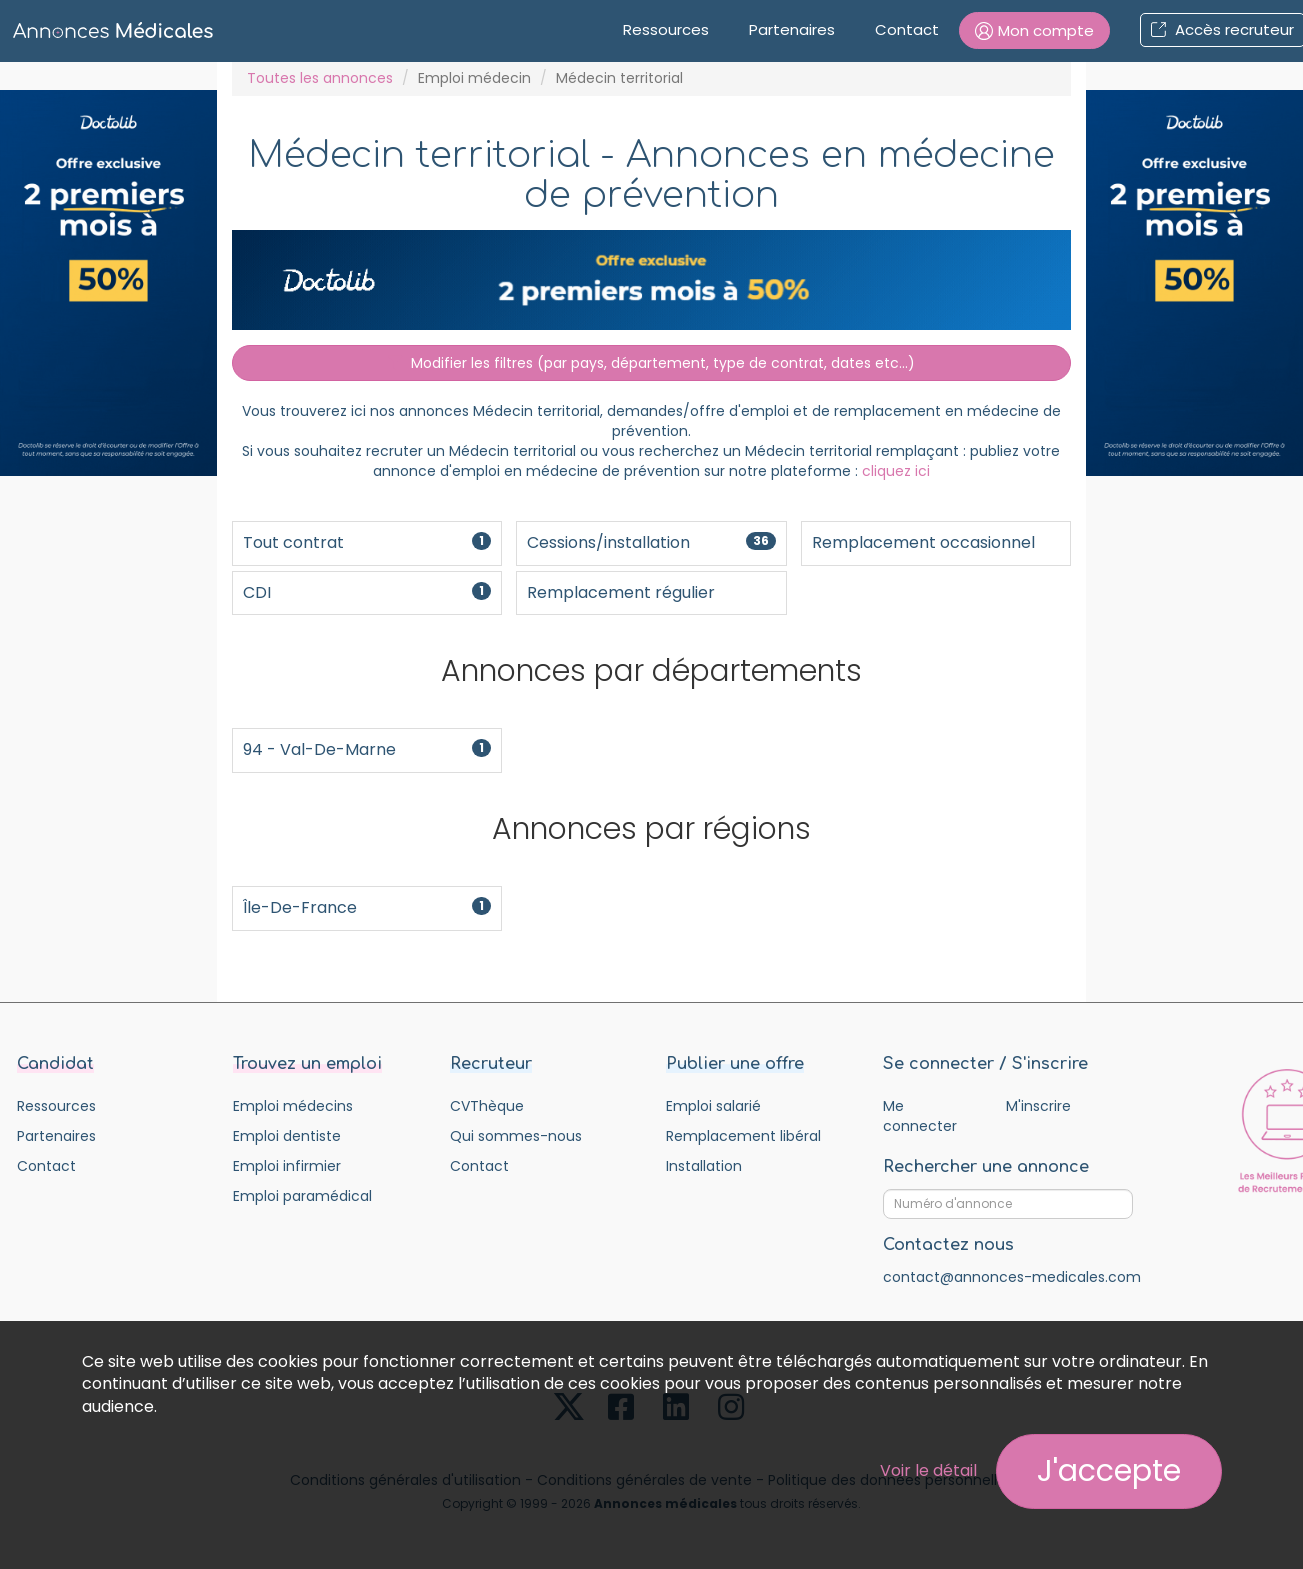 This screenshot has height=1569, width=1303. What do you see at coordinates (896, 471) in the screenshot?
I see `cliquez ici` at bounding box center [896, 471].